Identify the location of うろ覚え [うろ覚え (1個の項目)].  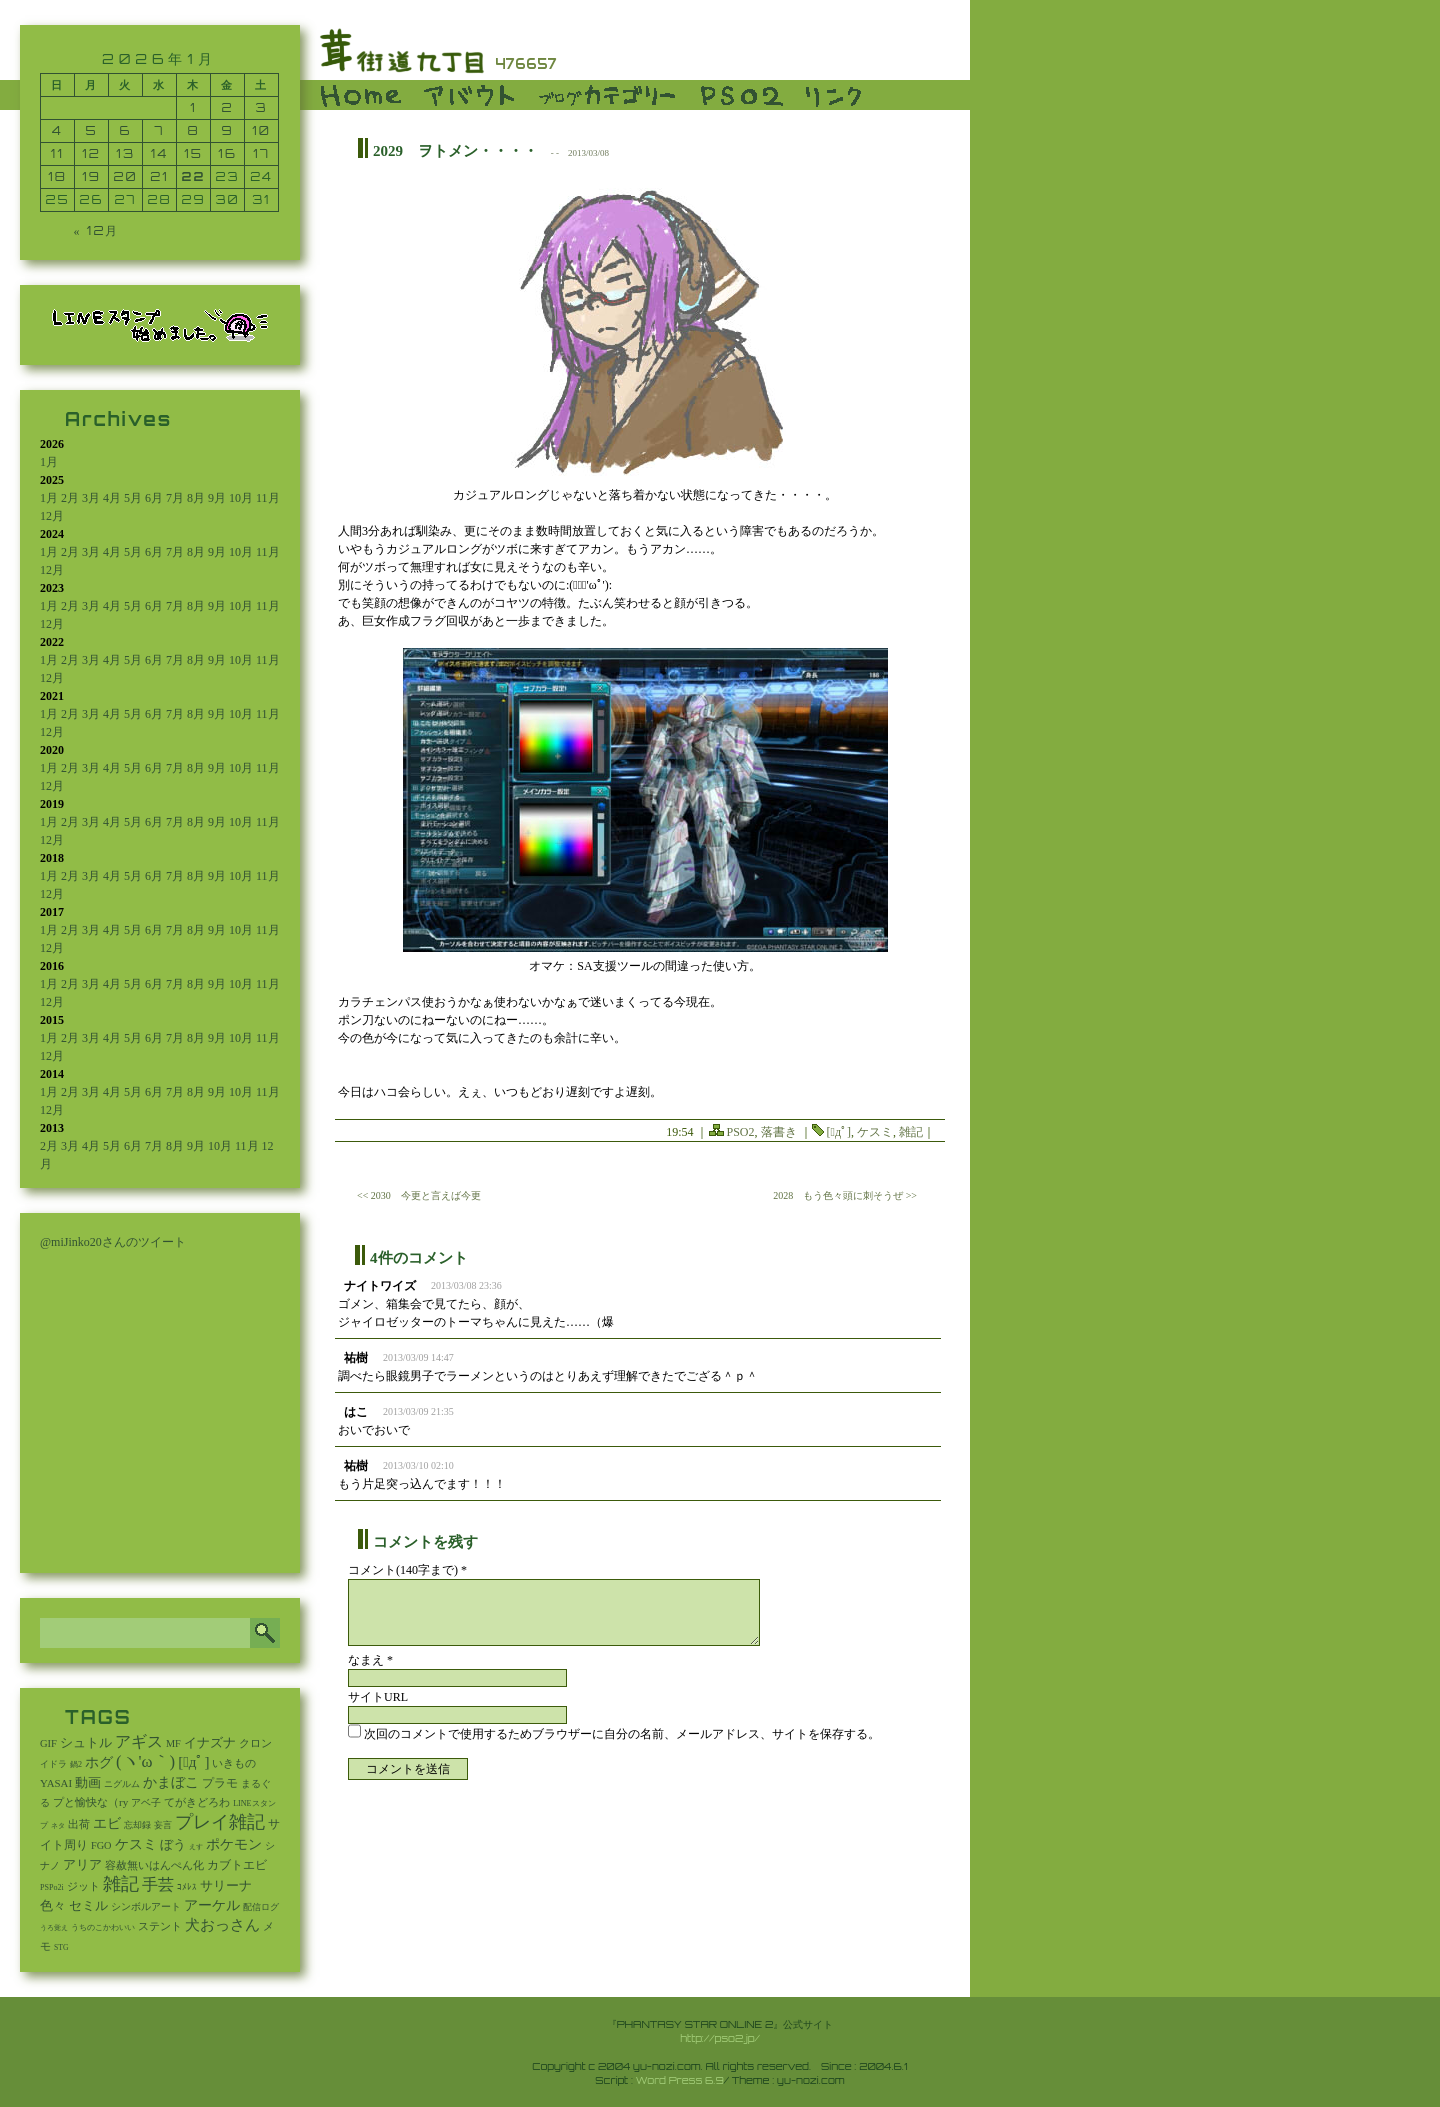
(54, 1928).